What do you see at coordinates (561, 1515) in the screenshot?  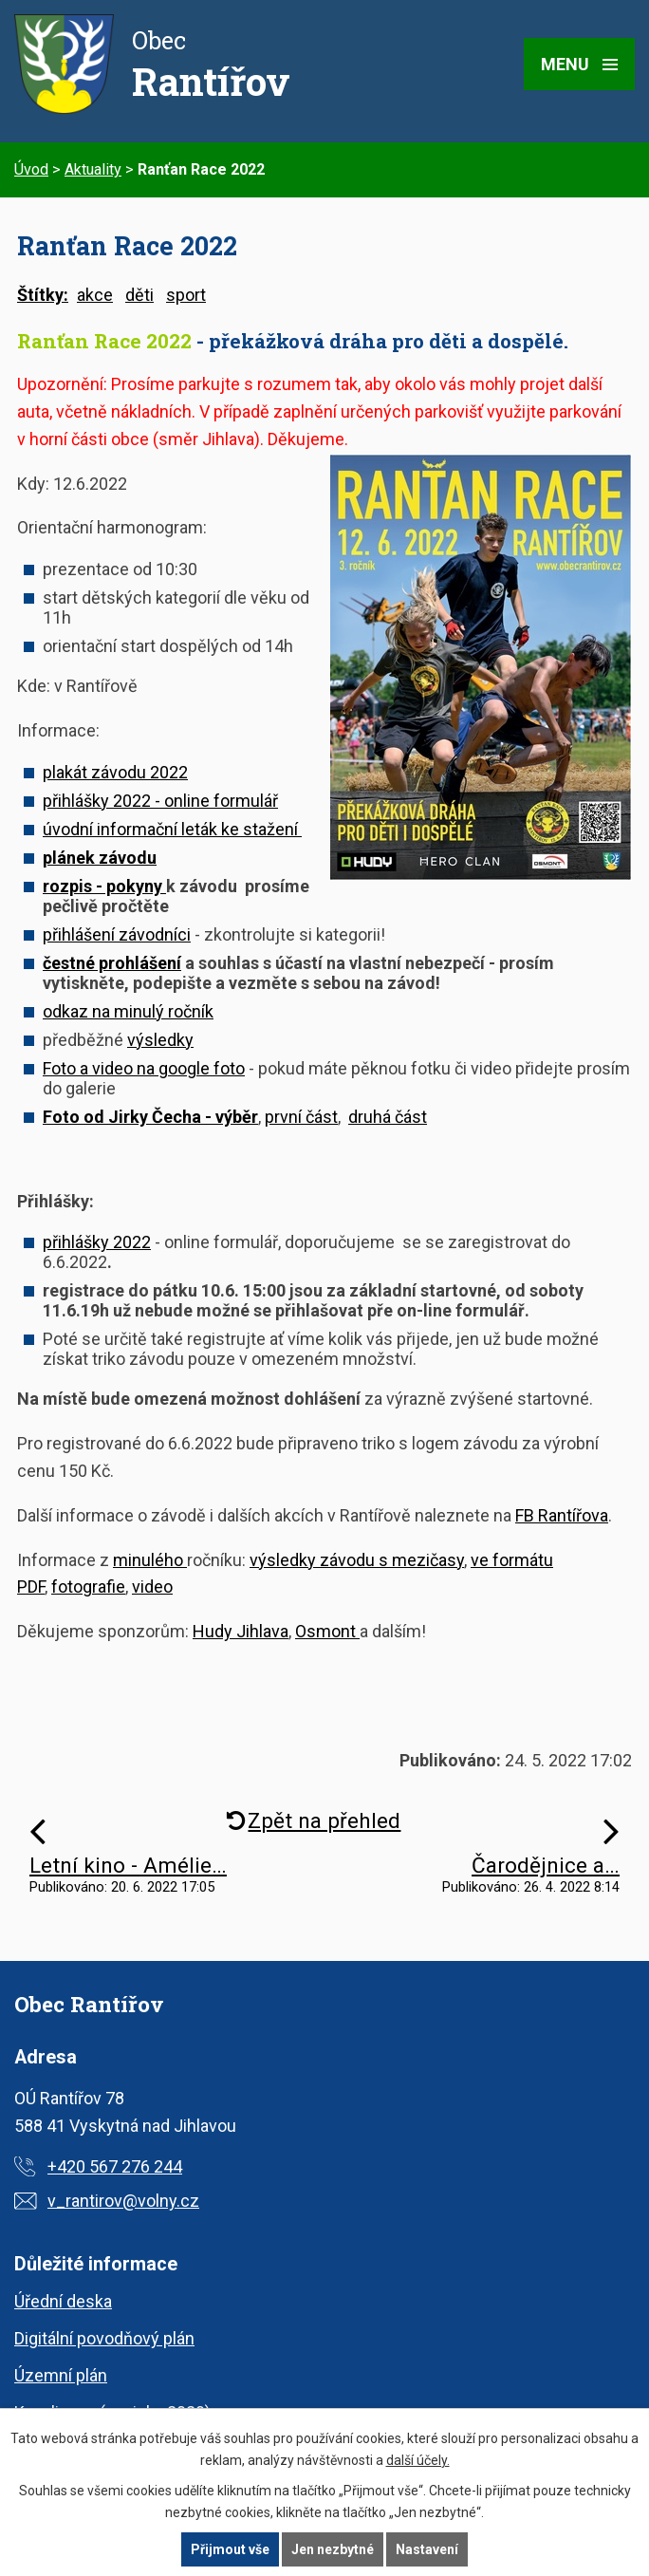 I see `FB Rantířova` at bounding box center [561, 1515].